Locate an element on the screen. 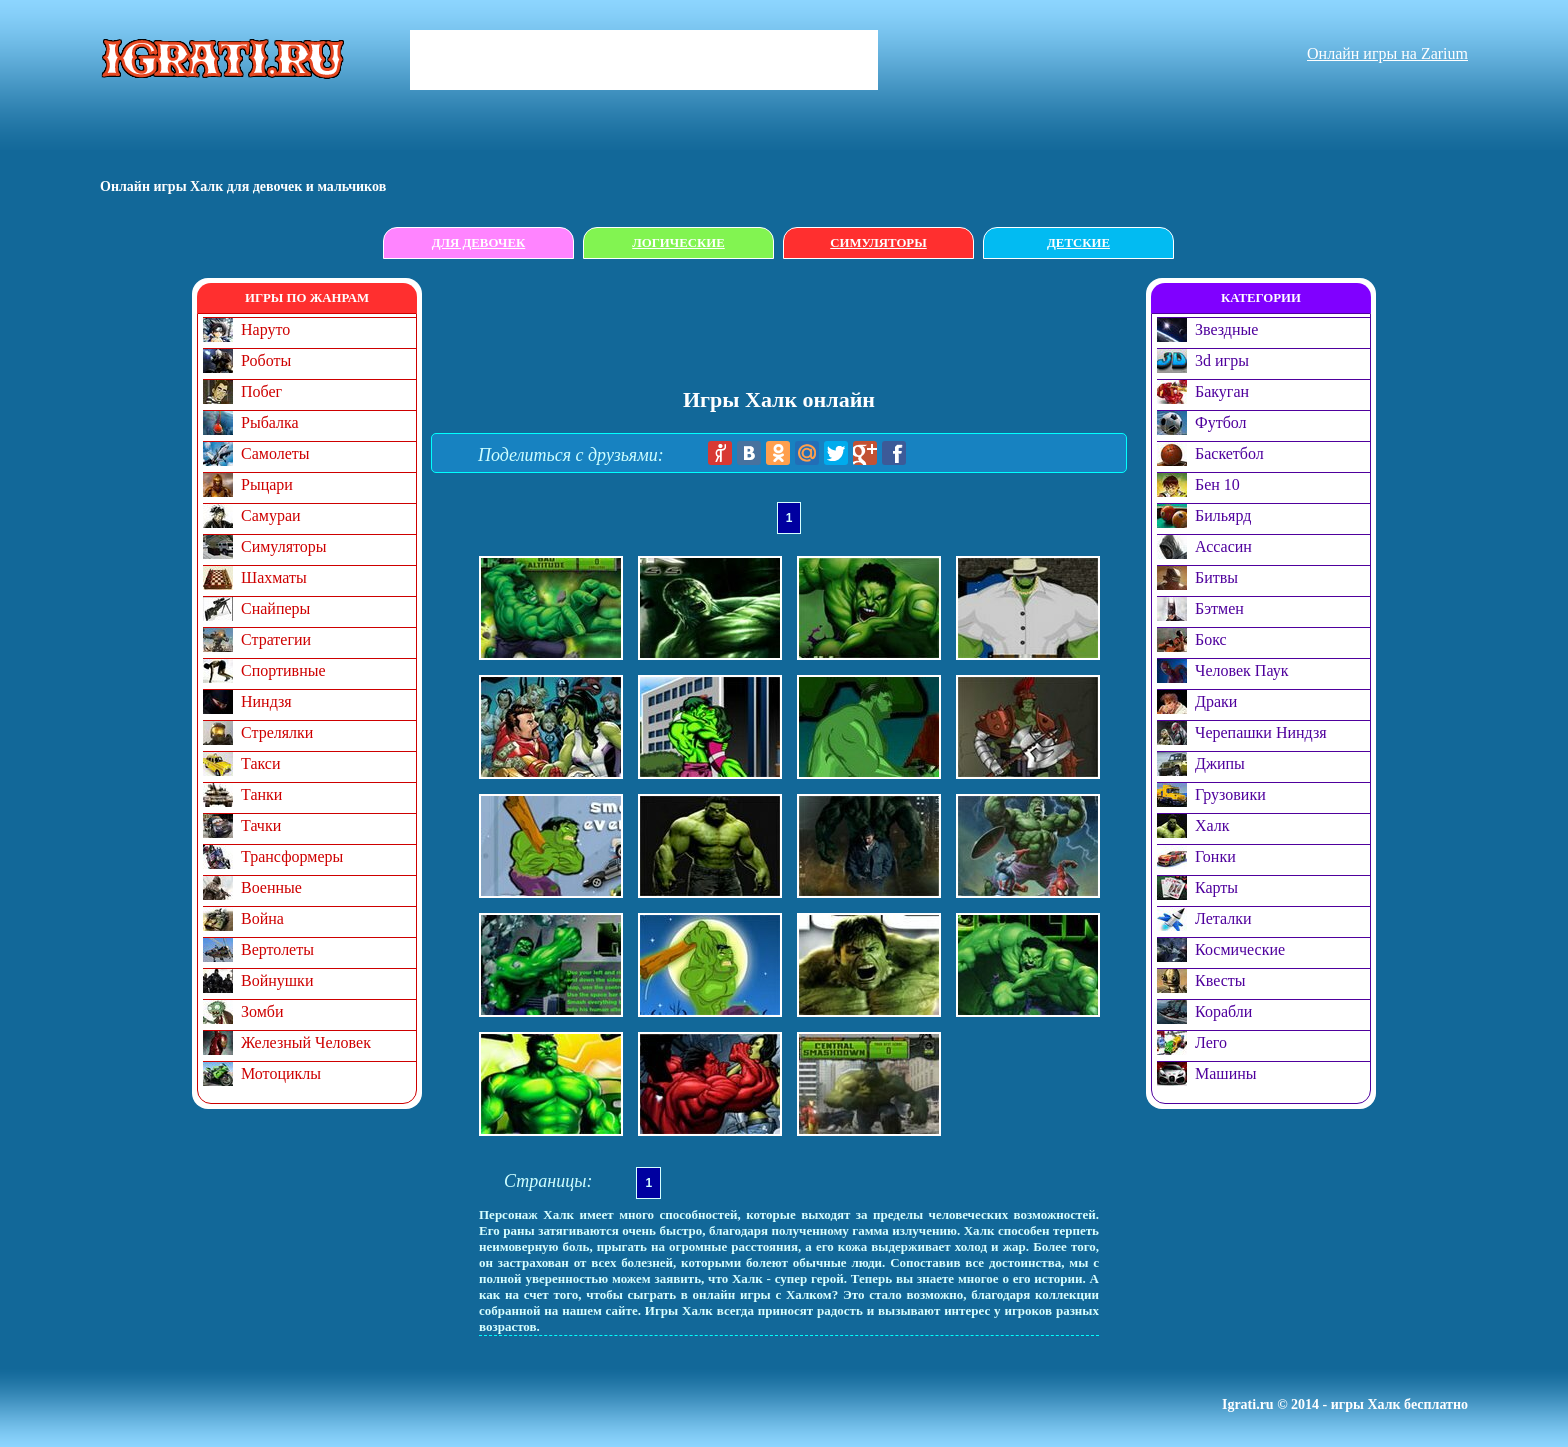 This screenshot has height=1447, width=1568. Роботы is located at coordinates (266, 360).